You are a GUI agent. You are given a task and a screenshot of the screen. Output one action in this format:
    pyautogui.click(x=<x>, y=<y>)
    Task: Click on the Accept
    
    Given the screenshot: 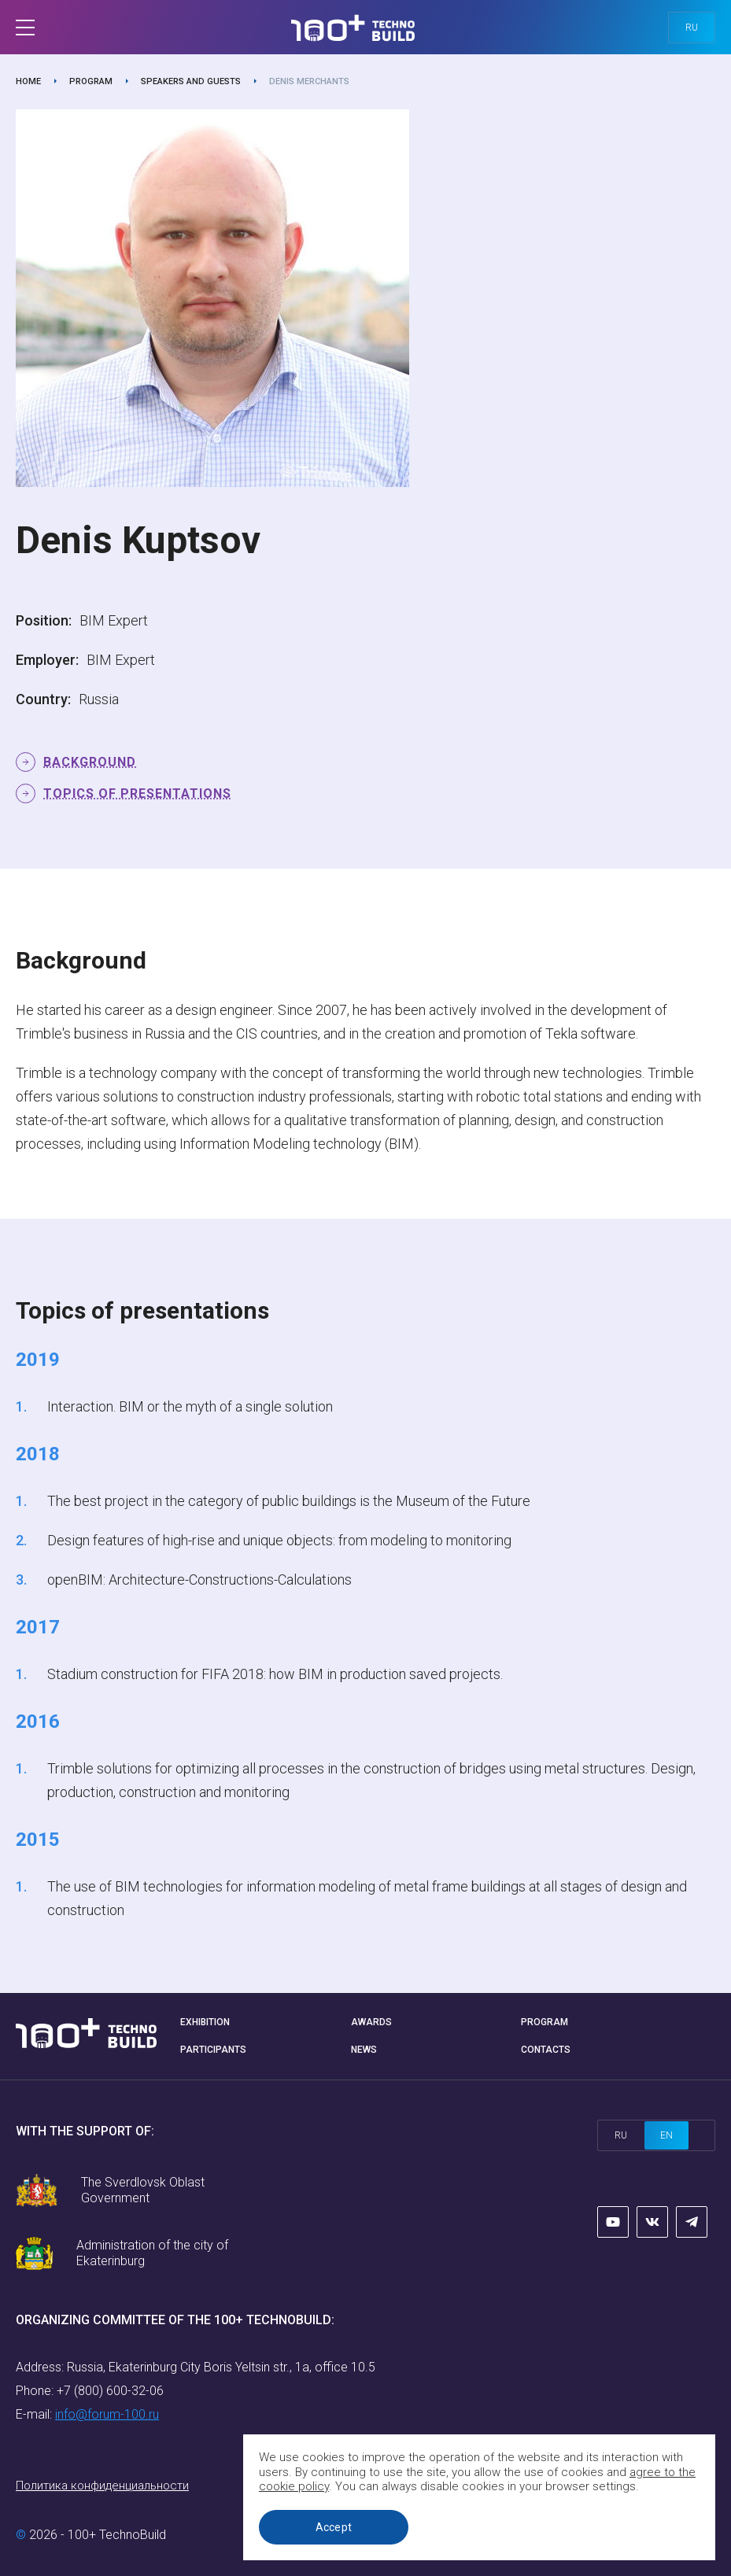 What is the action you would take?
    pyautogui.click(x=334, y=2527)
    